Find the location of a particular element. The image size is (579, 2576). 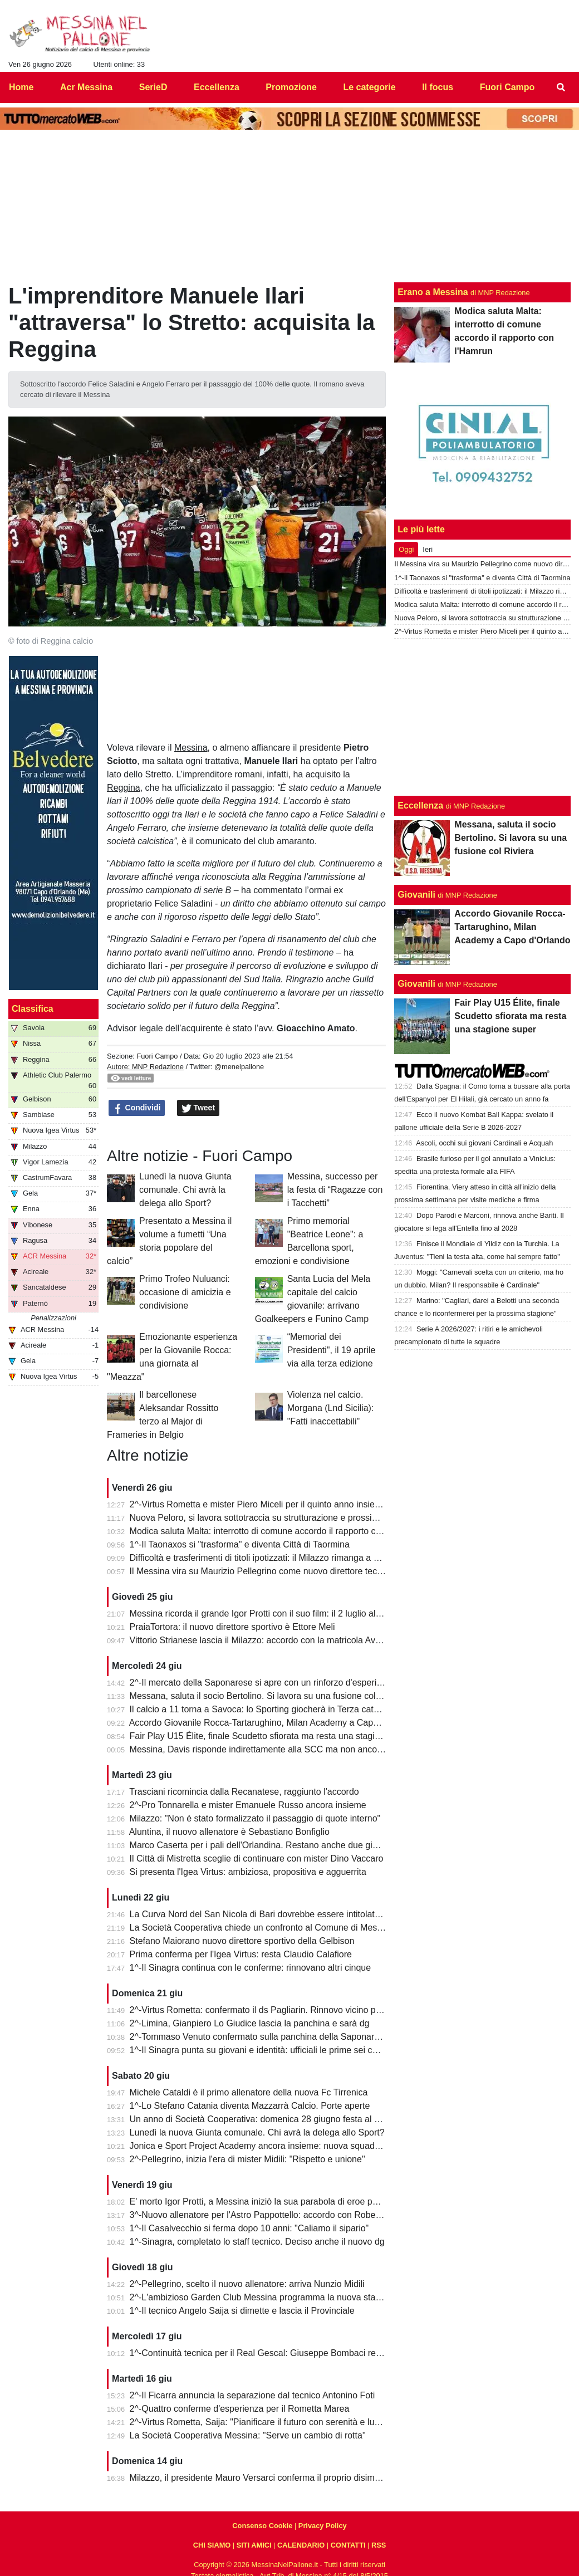

Ascoli, occhi sui giovani Cardinali e Acquah is located at coordinates (484, 1143).